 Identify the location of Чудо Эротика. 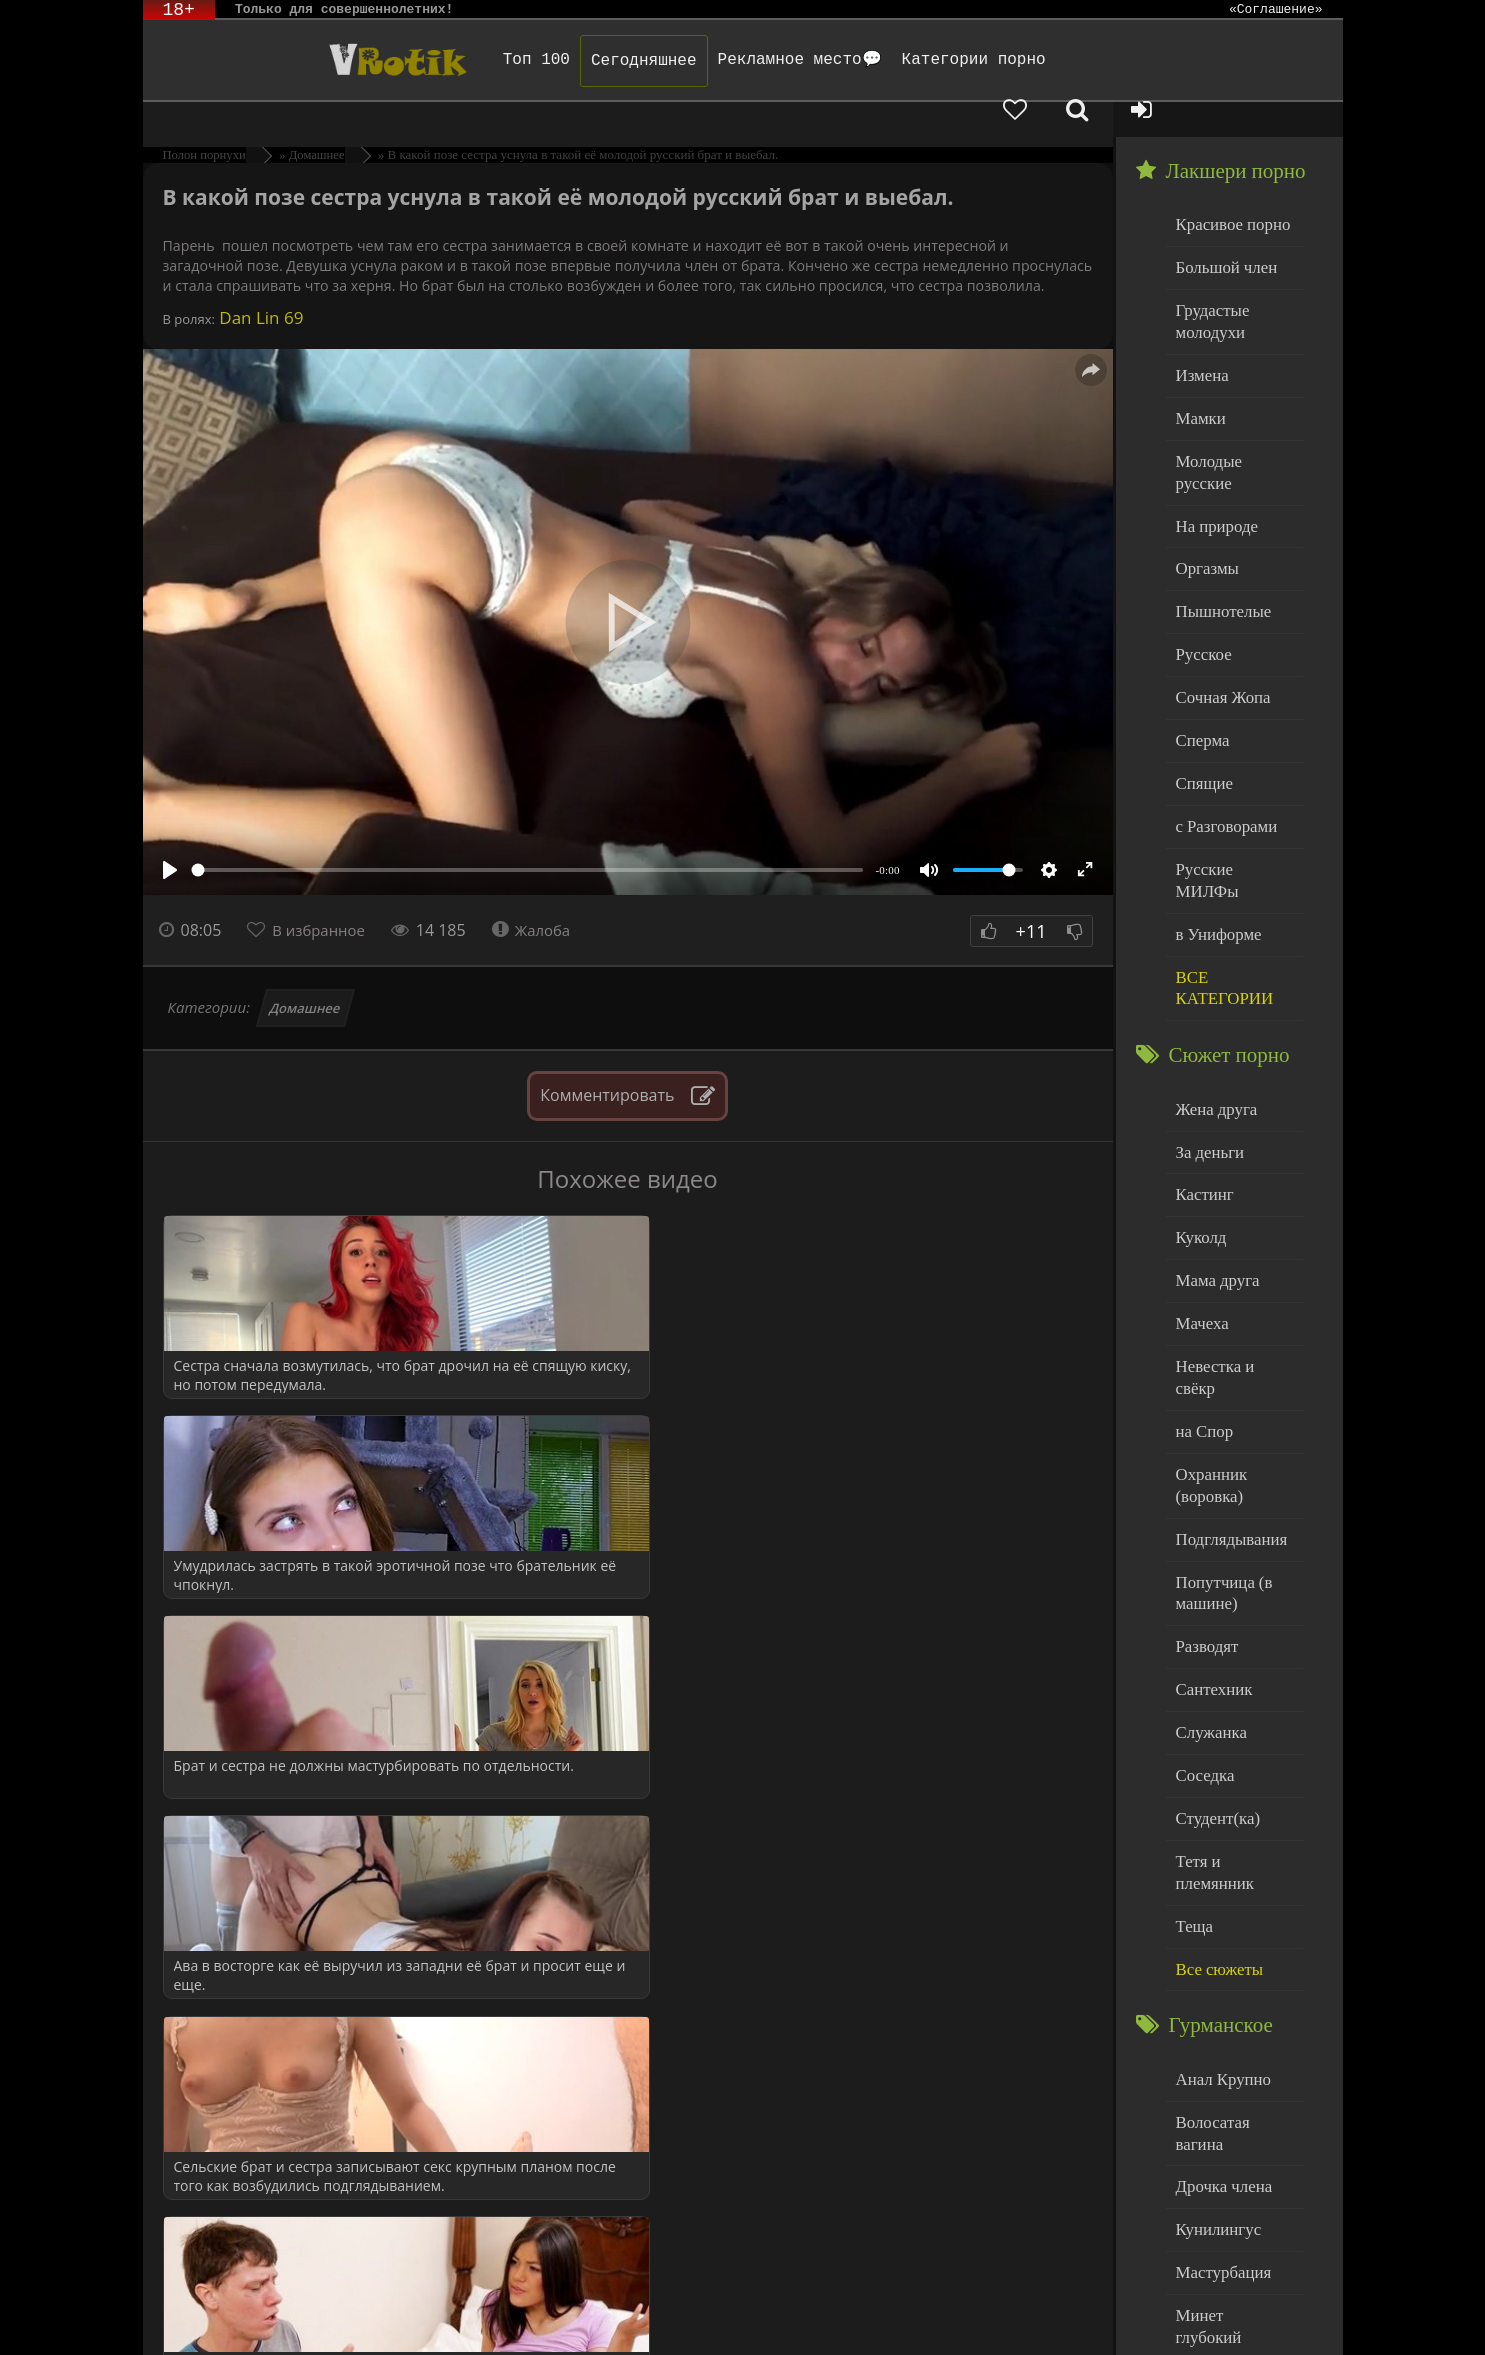
(304, 60).